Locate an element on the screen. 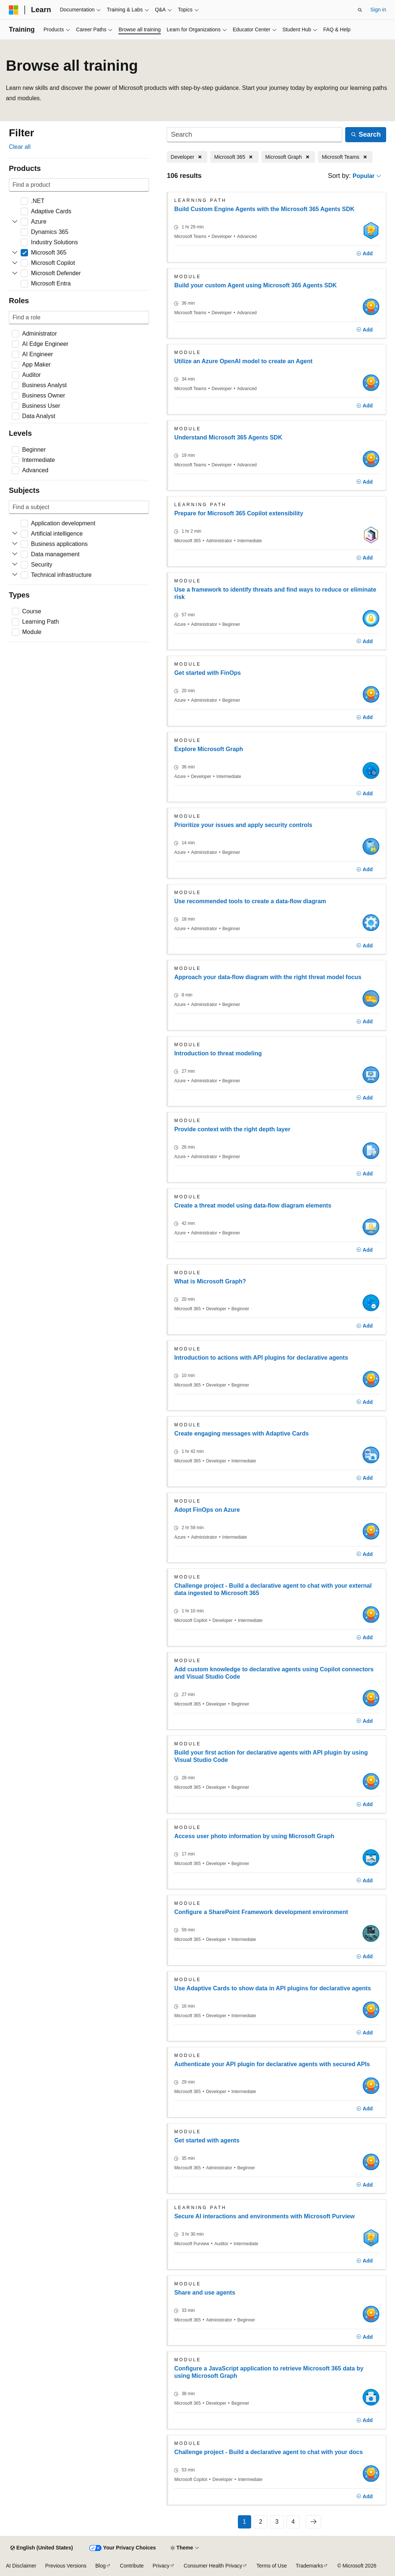  [Expand Microsoft 365] is located at coordinates (15, 252).